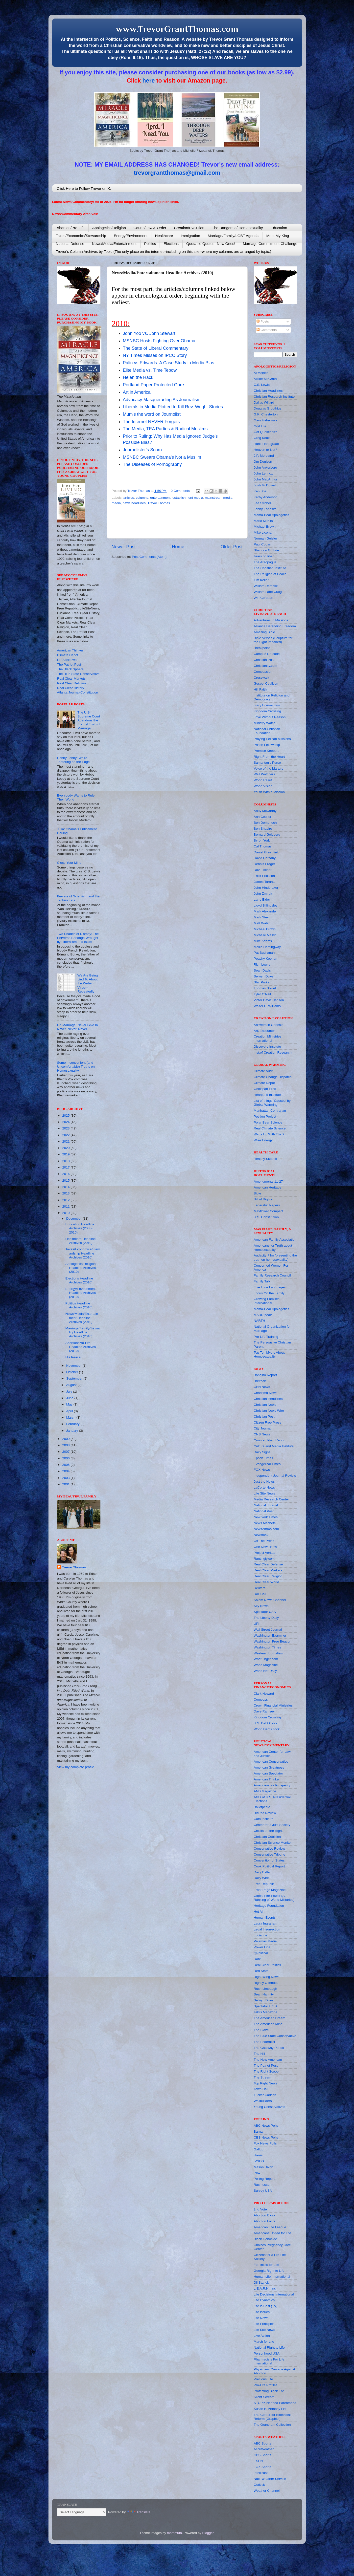  I want to click on Energy/Environment Headline Archives (2010), so click(80, 1293).